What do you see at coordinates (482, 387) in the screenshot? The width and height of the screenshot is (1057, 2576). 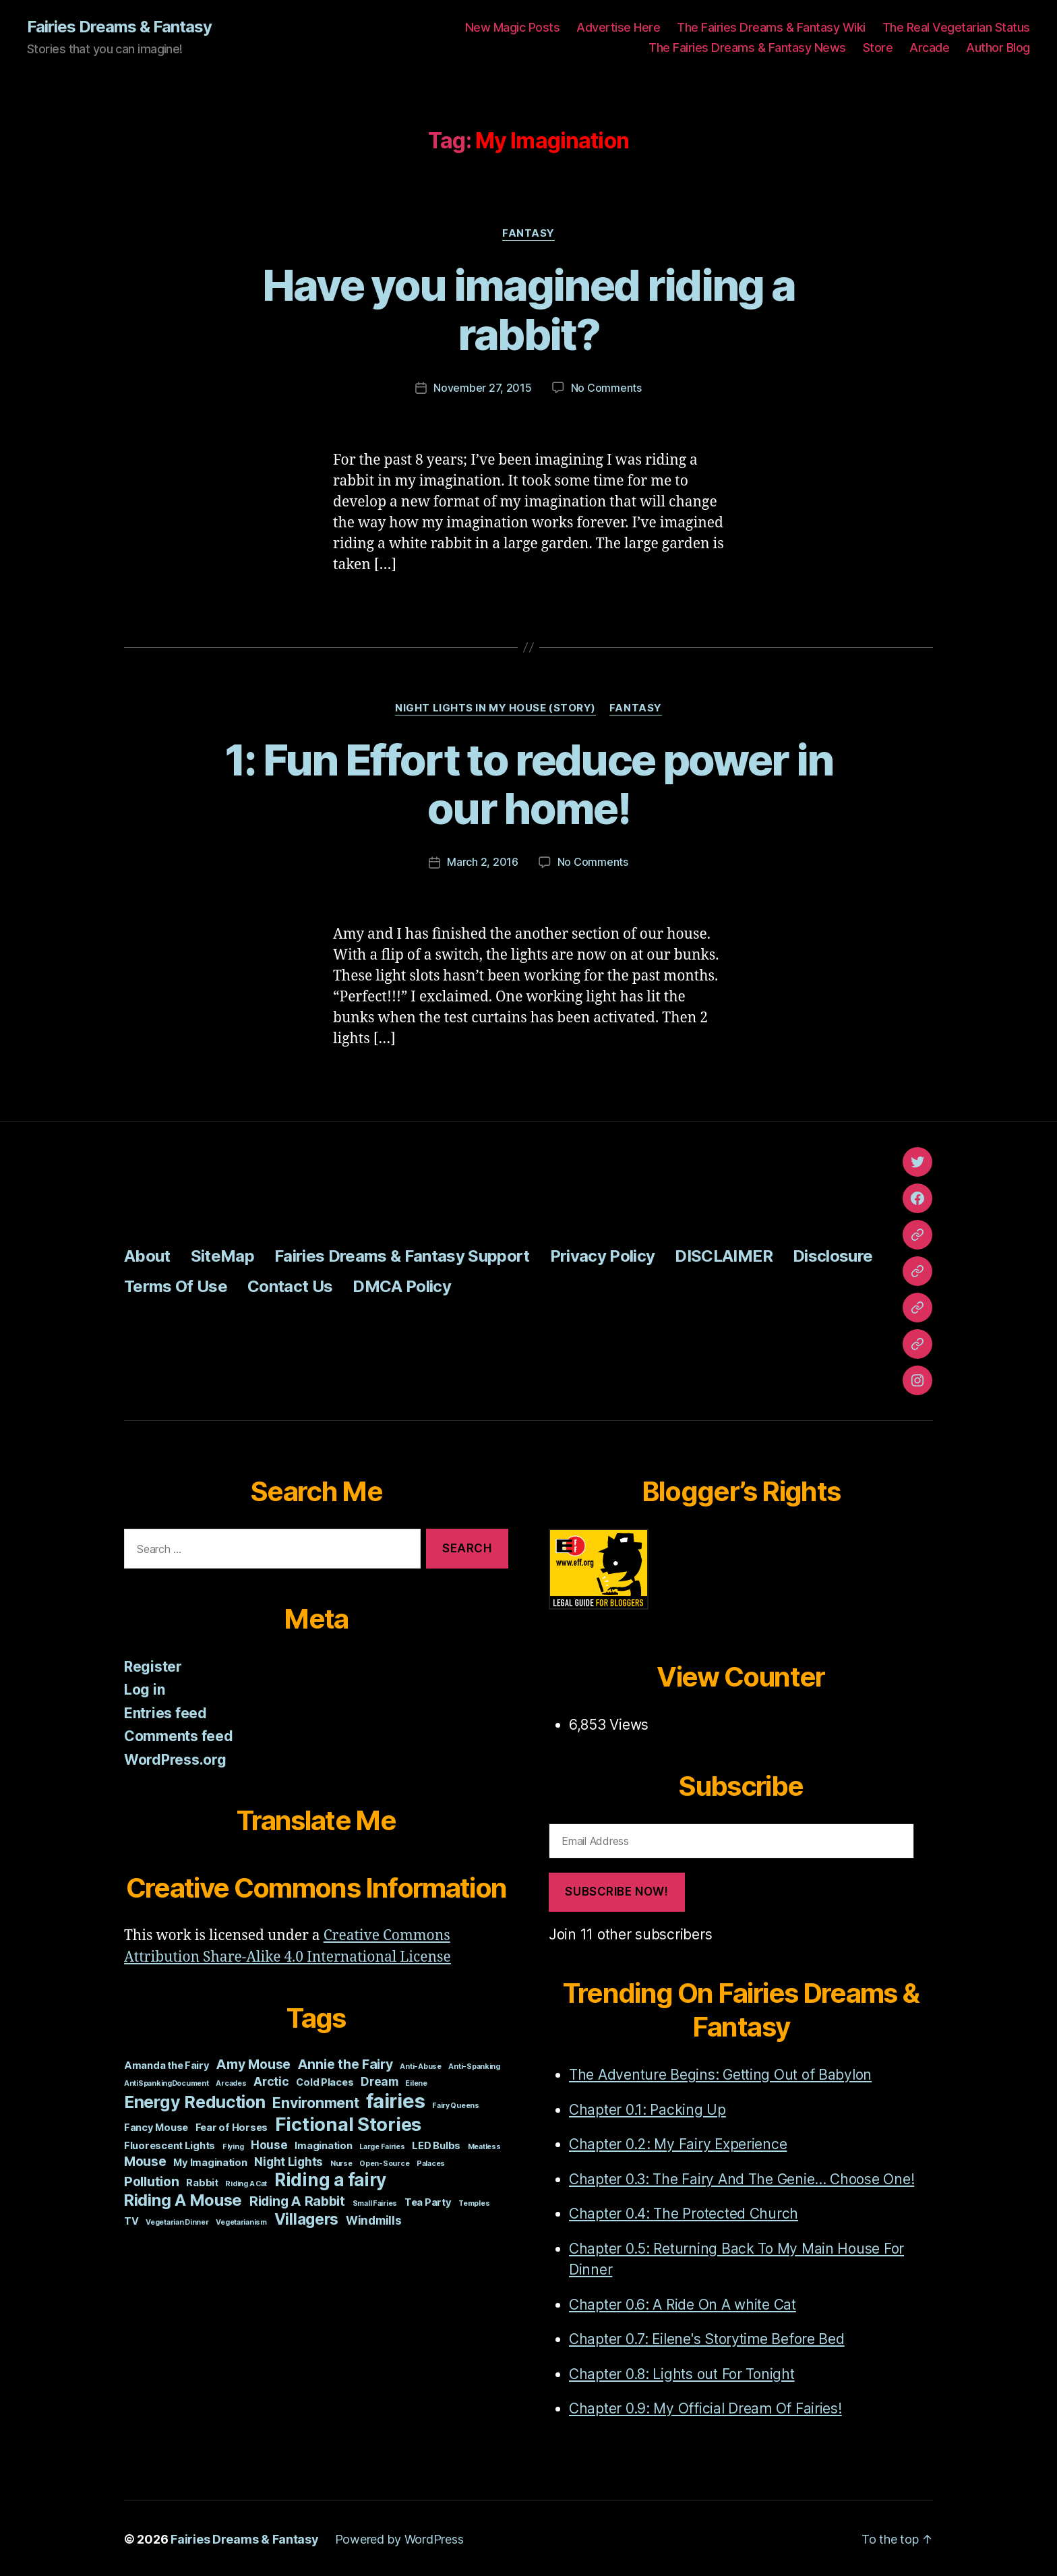 I see `November 27, 2015` at bounding box center [482, 387].